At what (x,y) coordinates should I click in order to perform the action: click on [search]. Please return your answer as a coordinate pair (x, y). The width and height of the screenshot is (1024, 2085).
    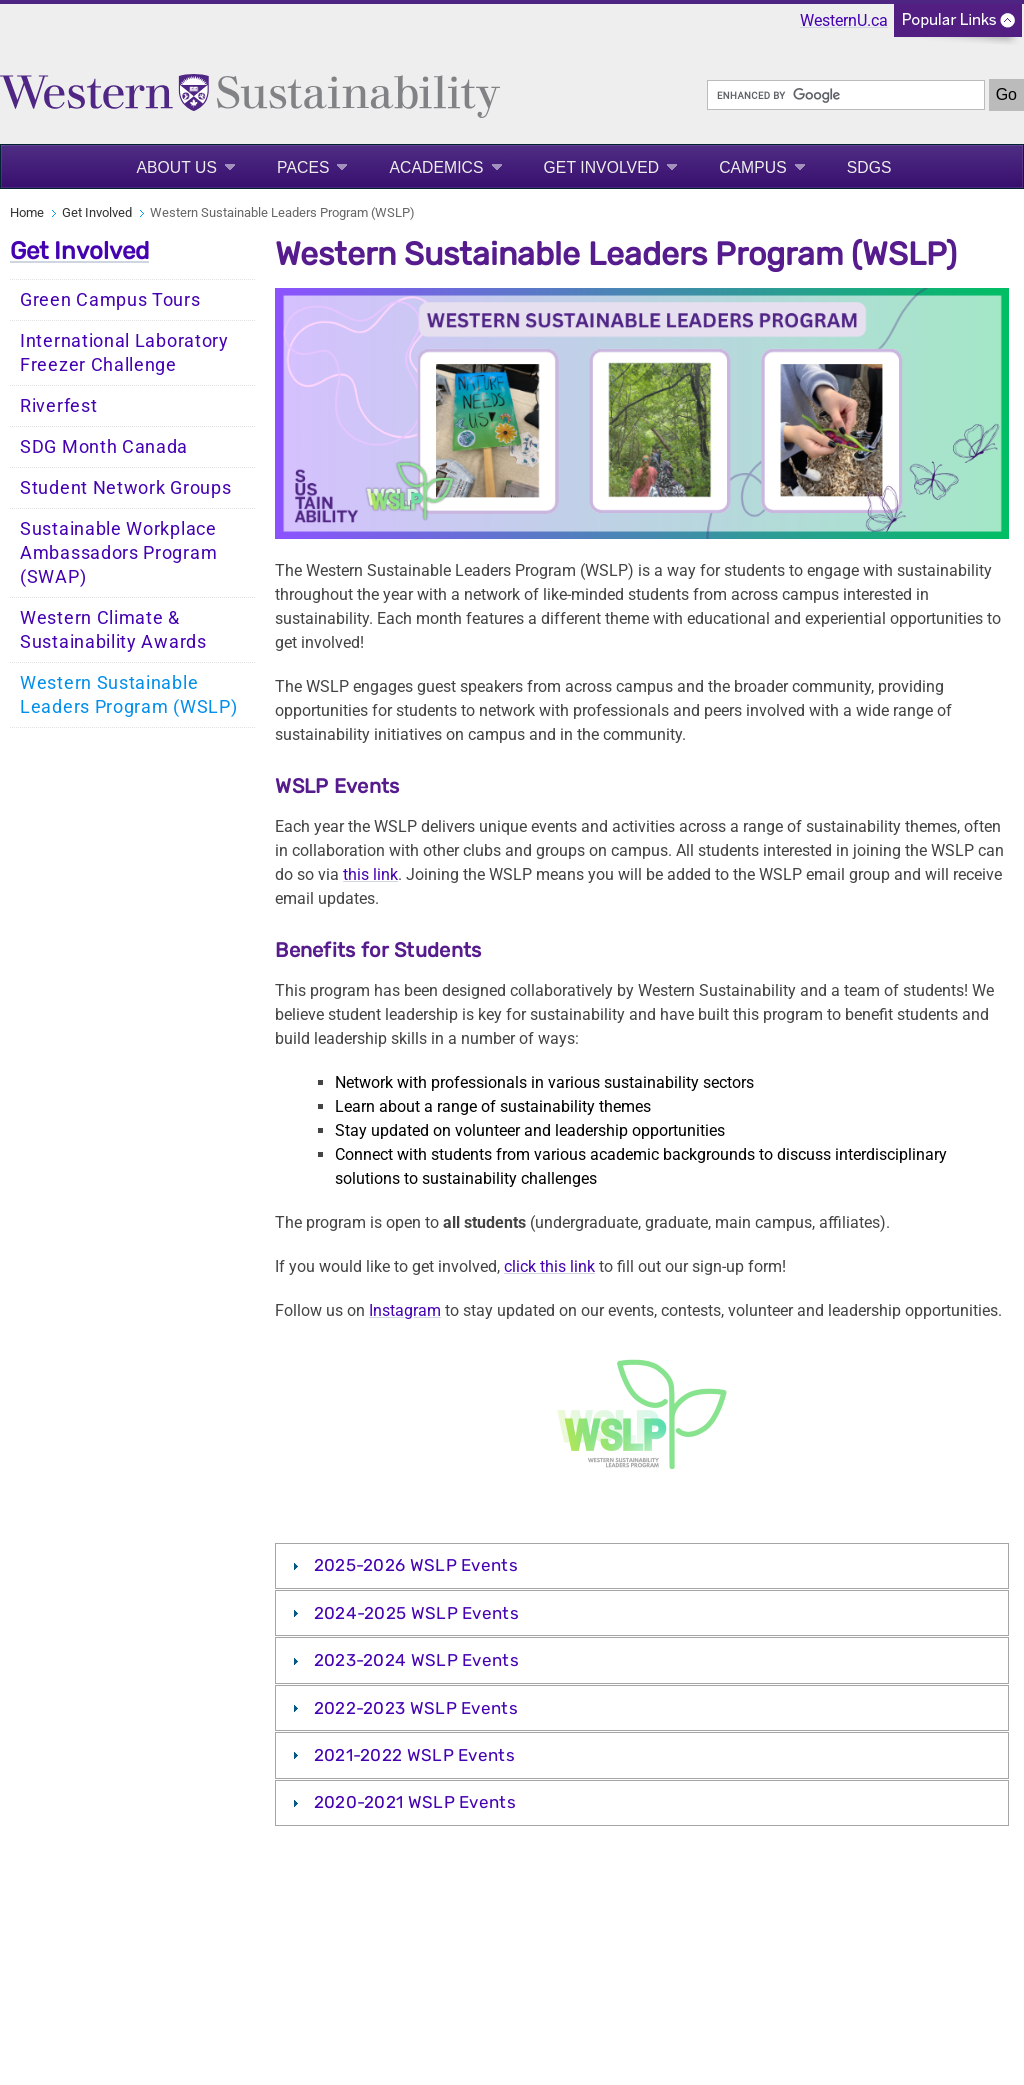
    Looking at the image, I should click on (846, 95).